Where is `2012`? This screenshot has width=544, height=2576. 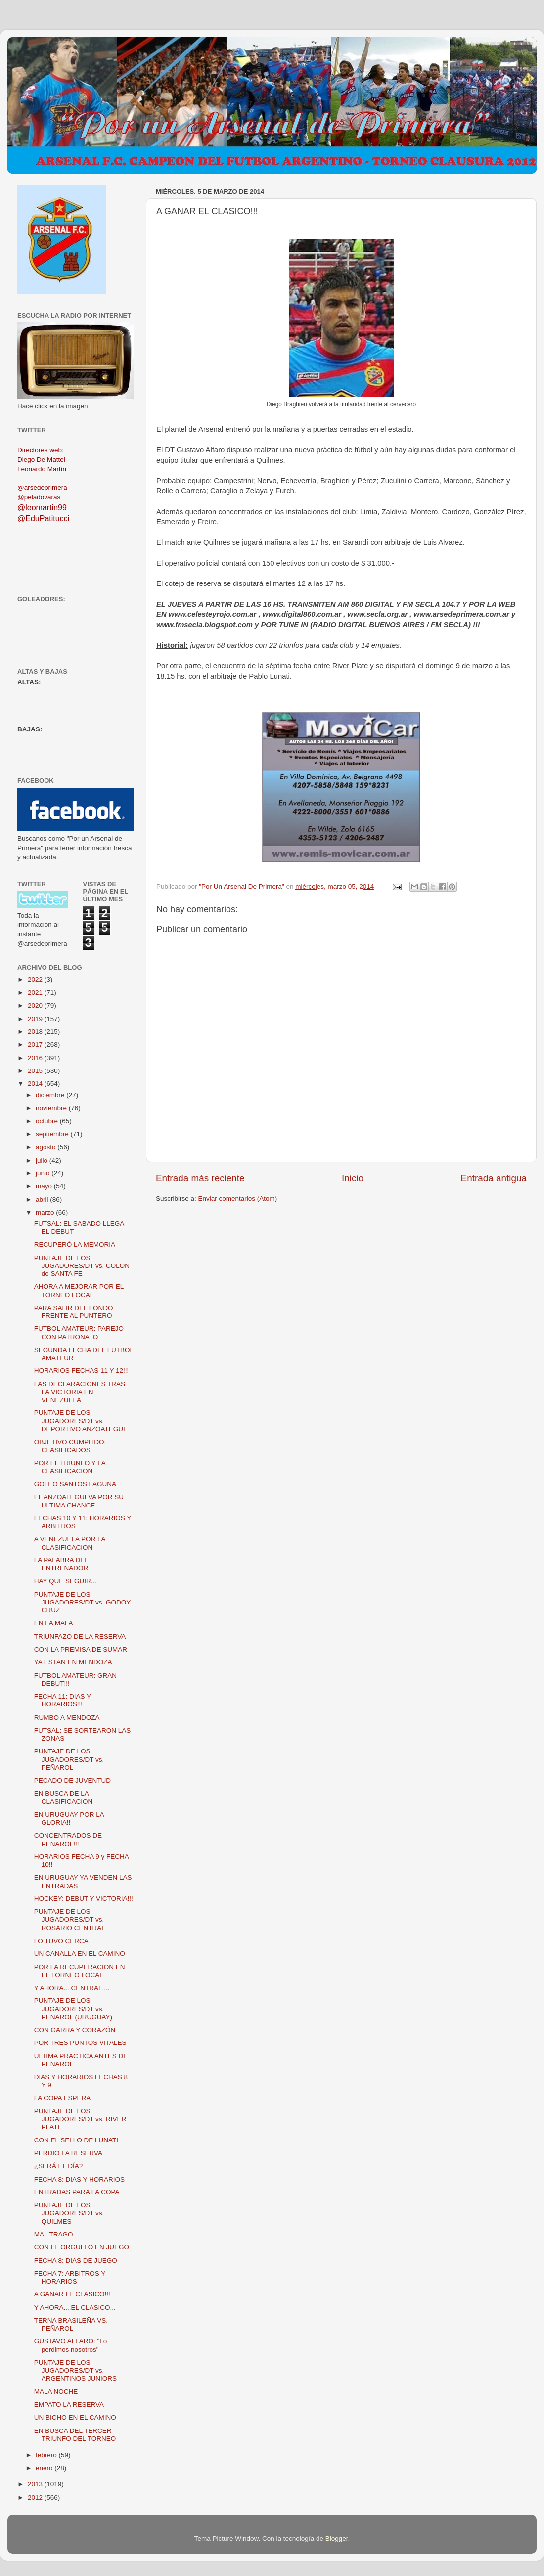 2012 is located at coordinates (36, 2497).